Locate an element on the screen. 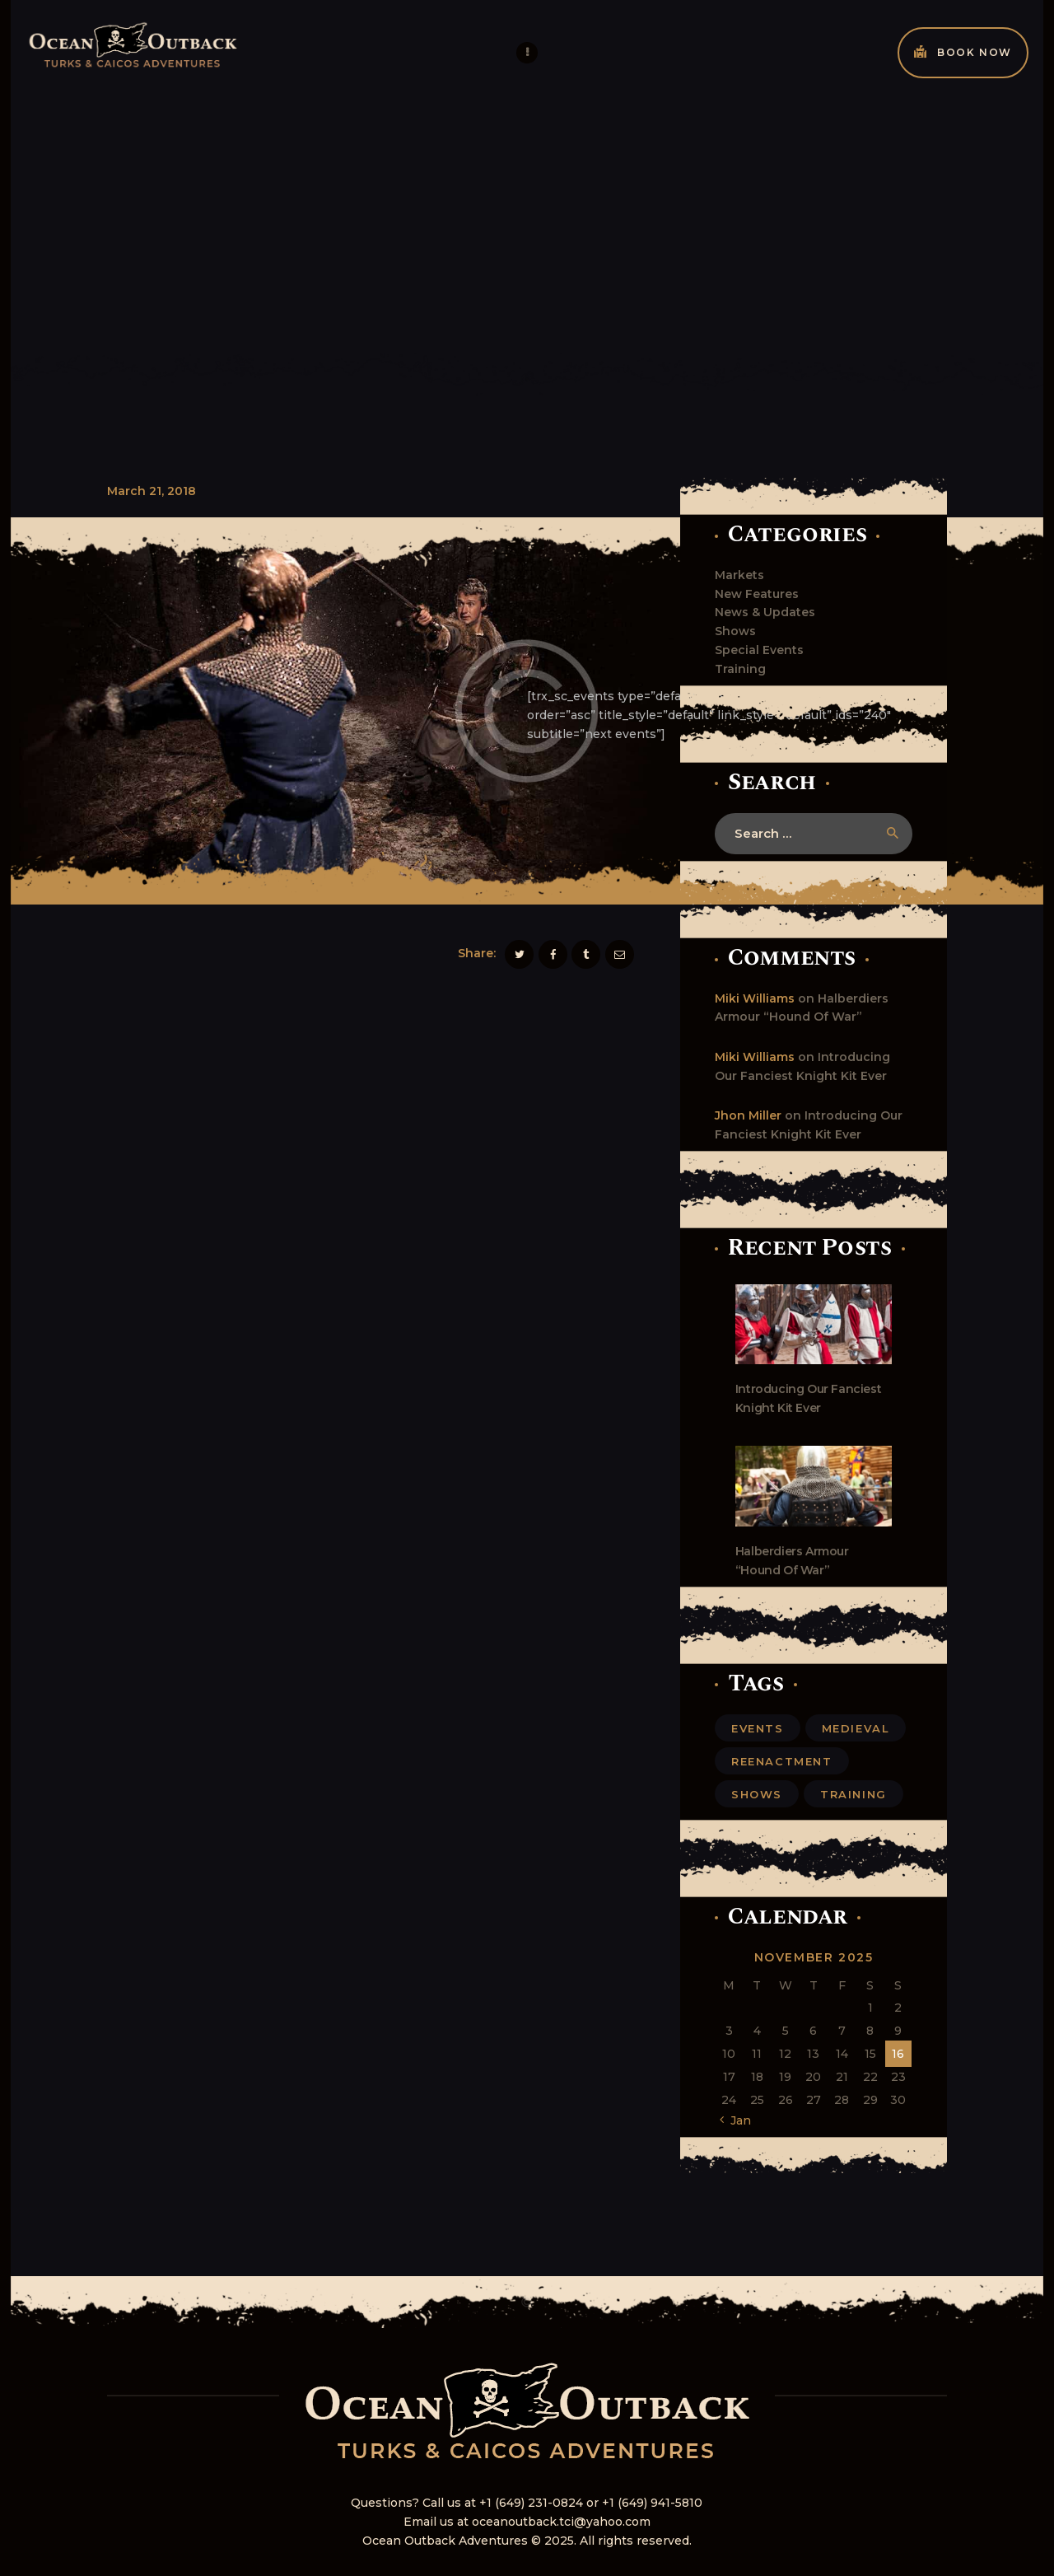  medieval [medieval (6 items)] is located at coordinates (856, 1728).